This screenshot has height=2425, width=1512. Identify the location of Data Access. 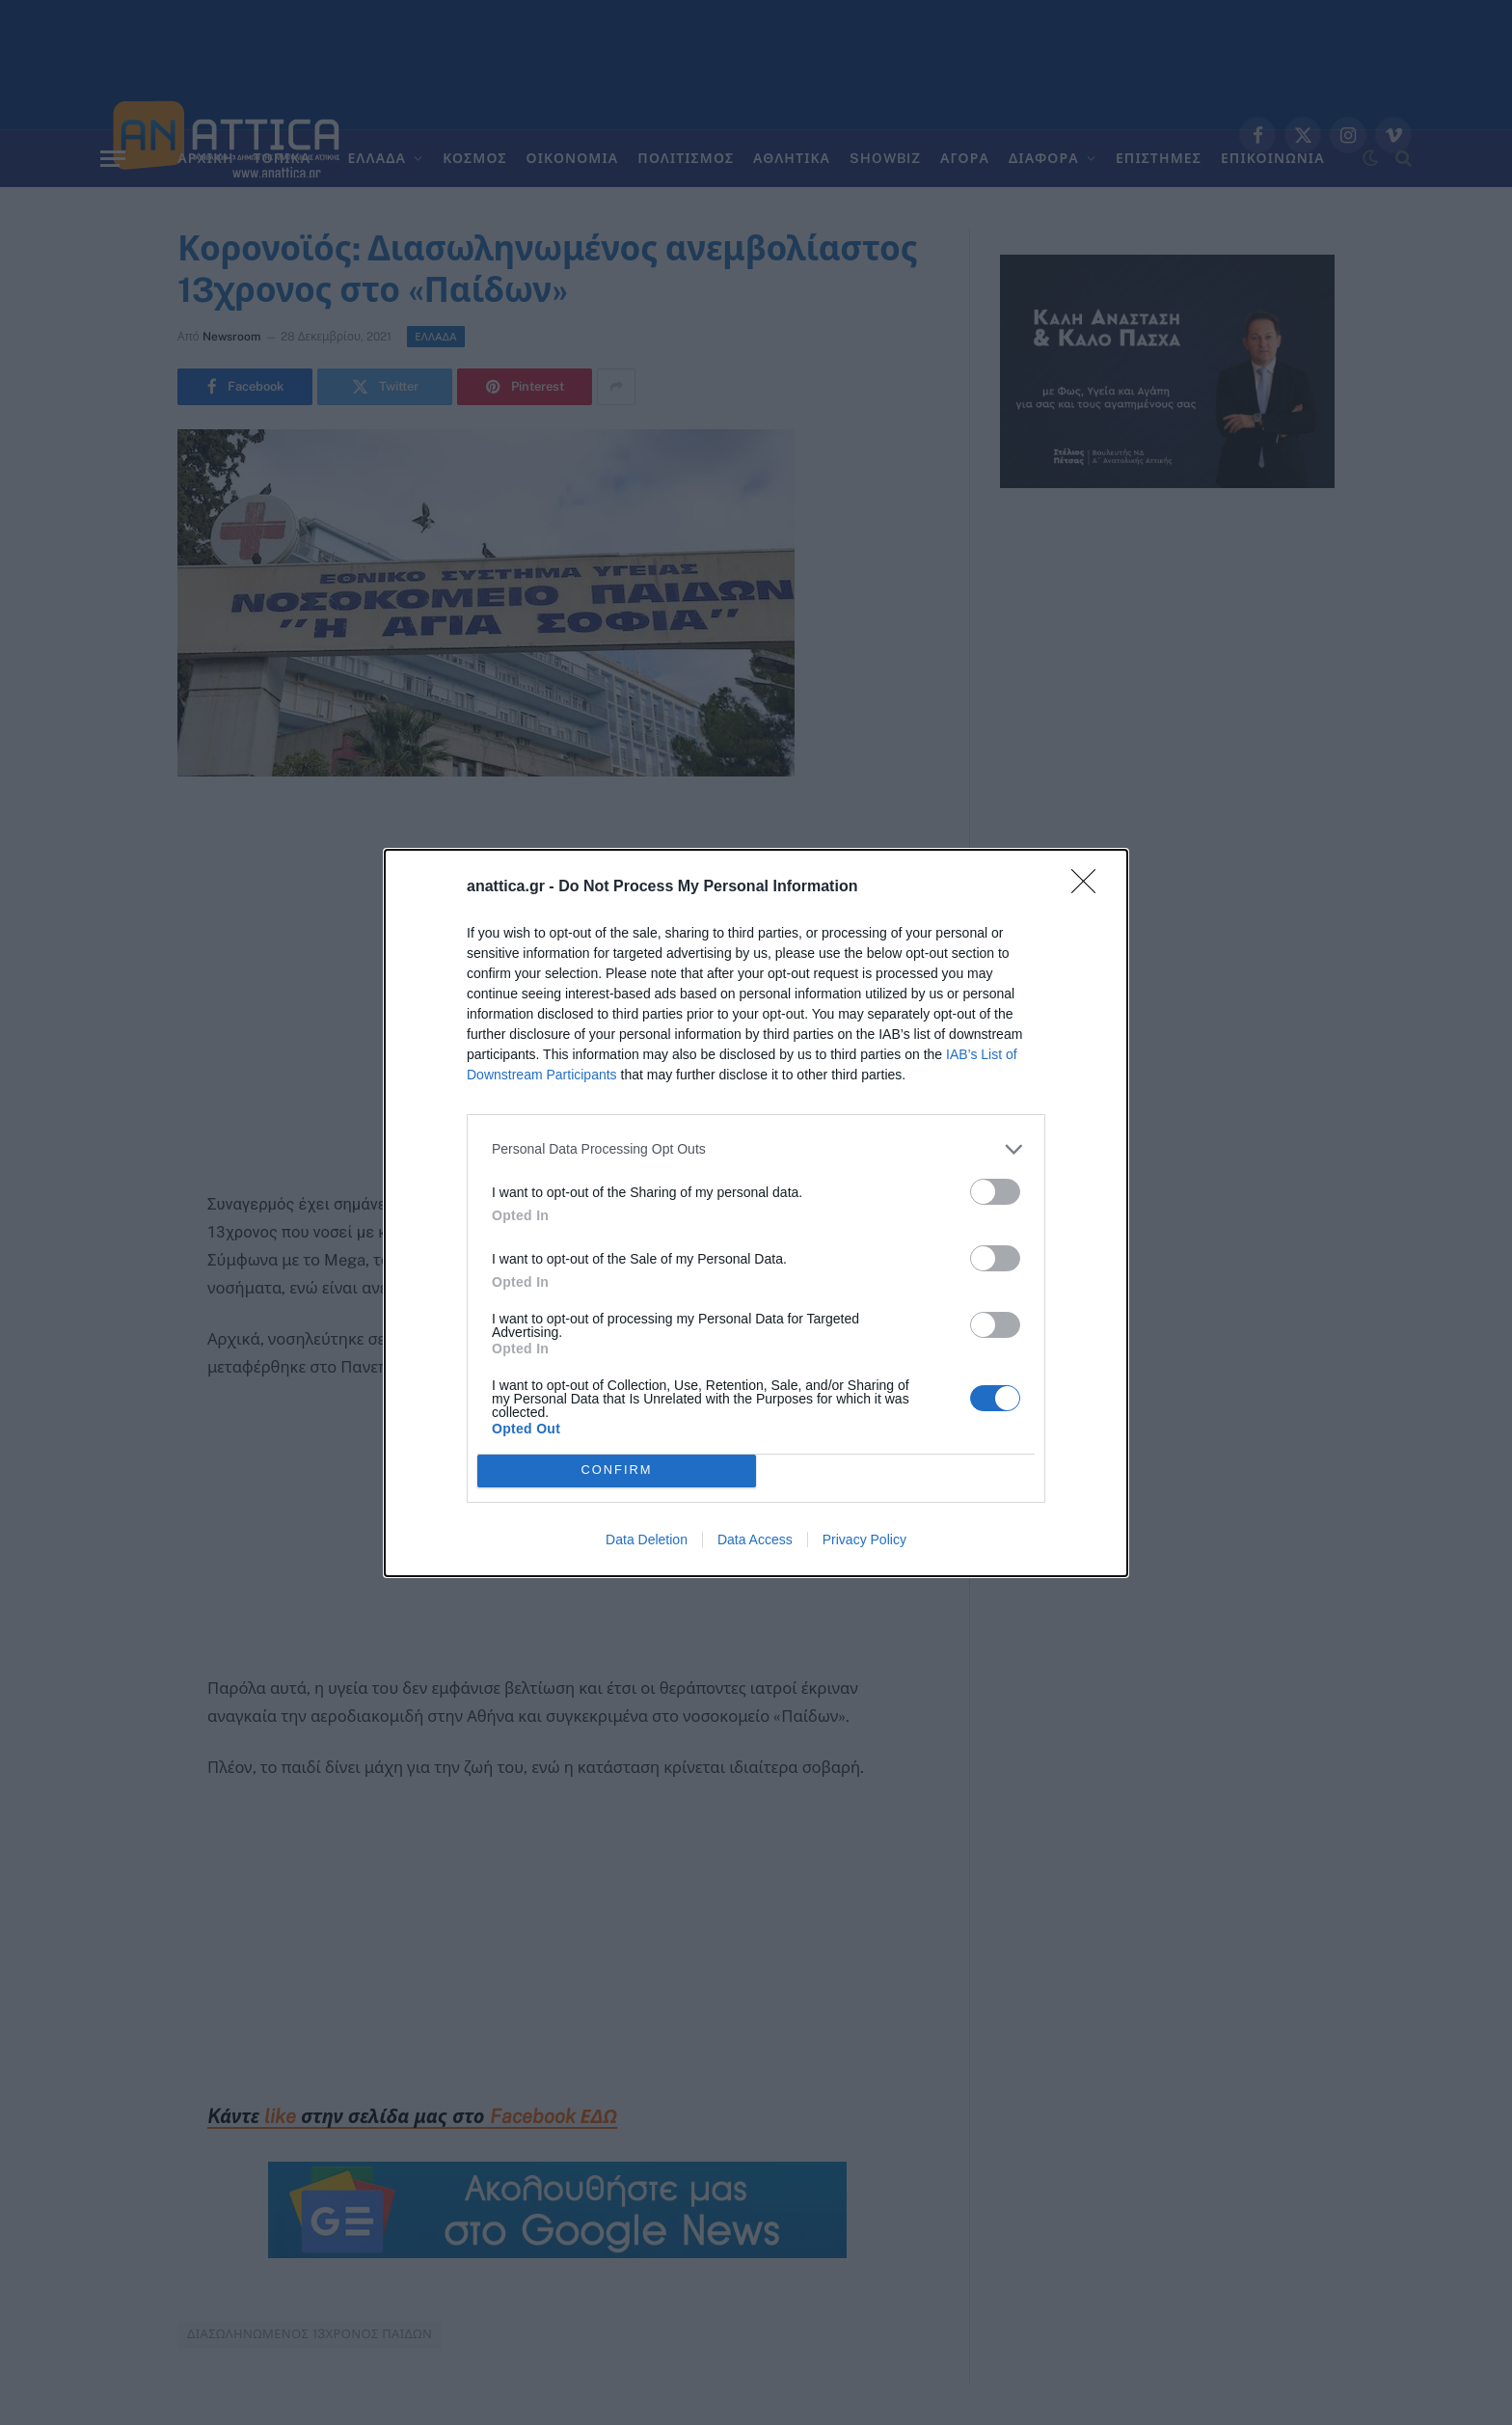
(755, 1539).